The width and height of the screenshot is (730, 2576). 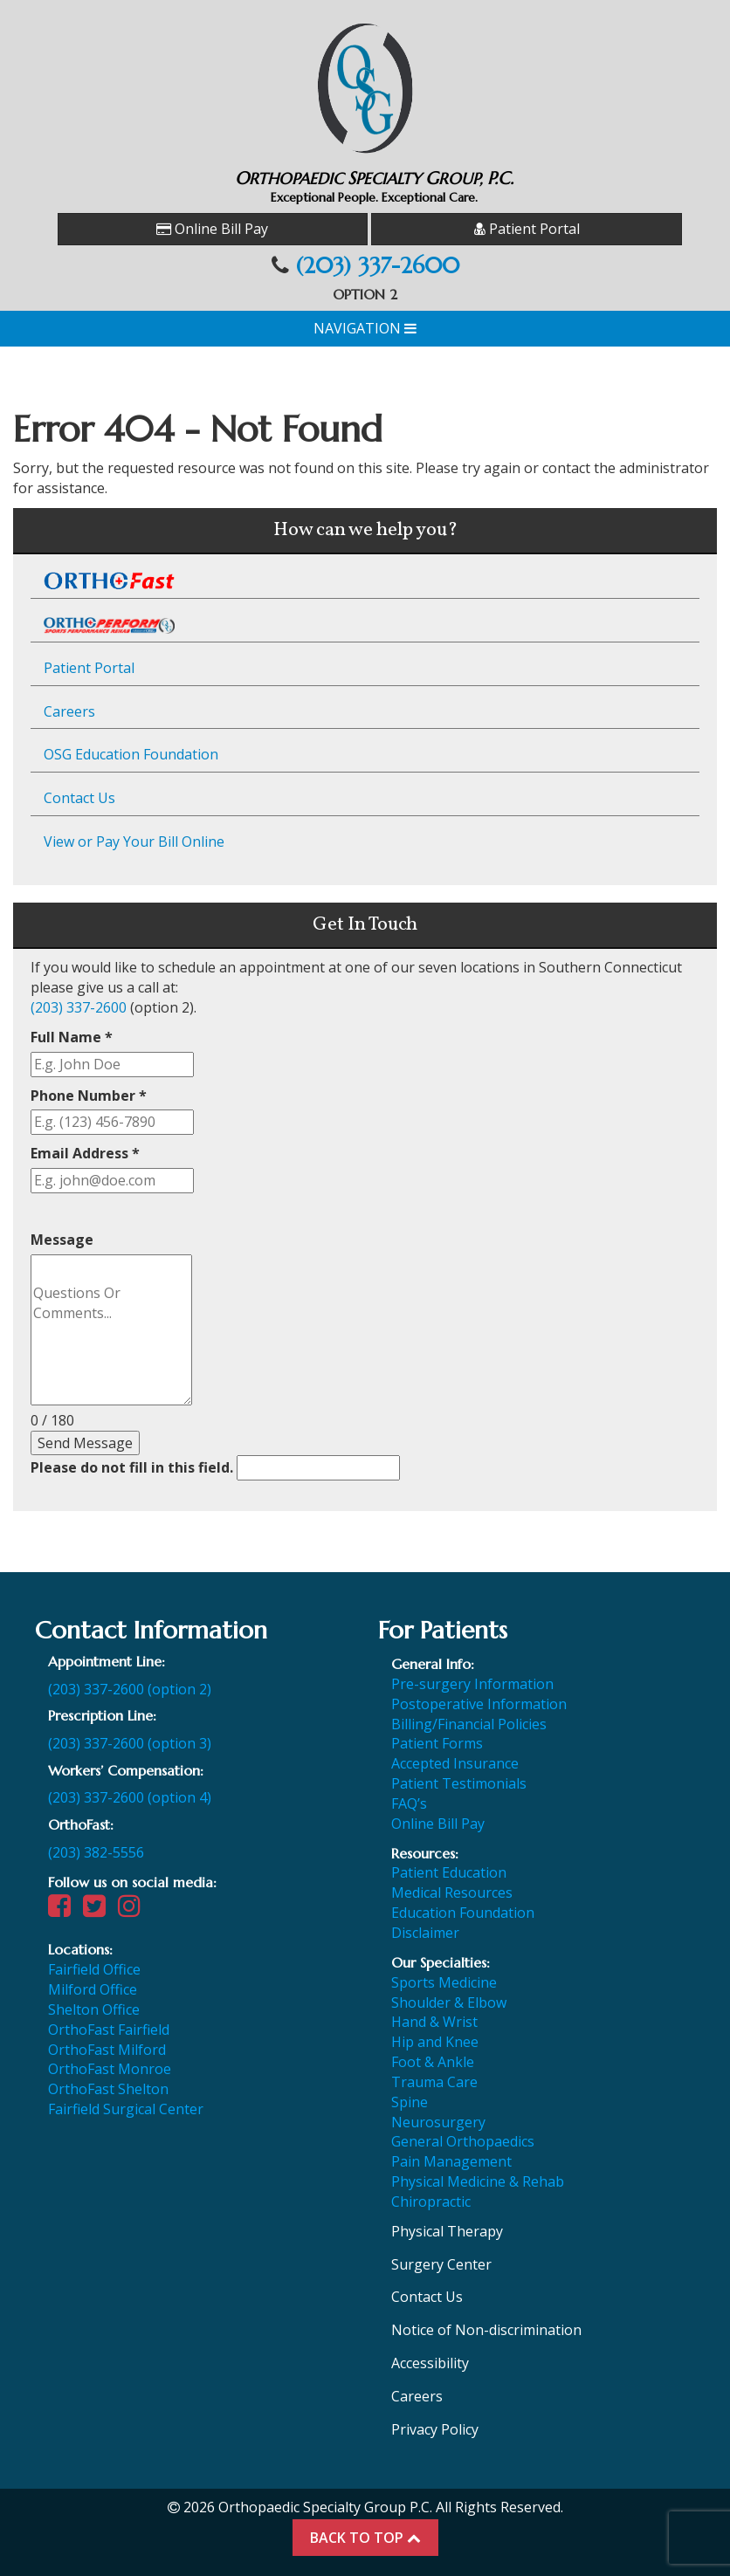 I want to click on Please do not fill in this field., so click(x=215, y=1467).